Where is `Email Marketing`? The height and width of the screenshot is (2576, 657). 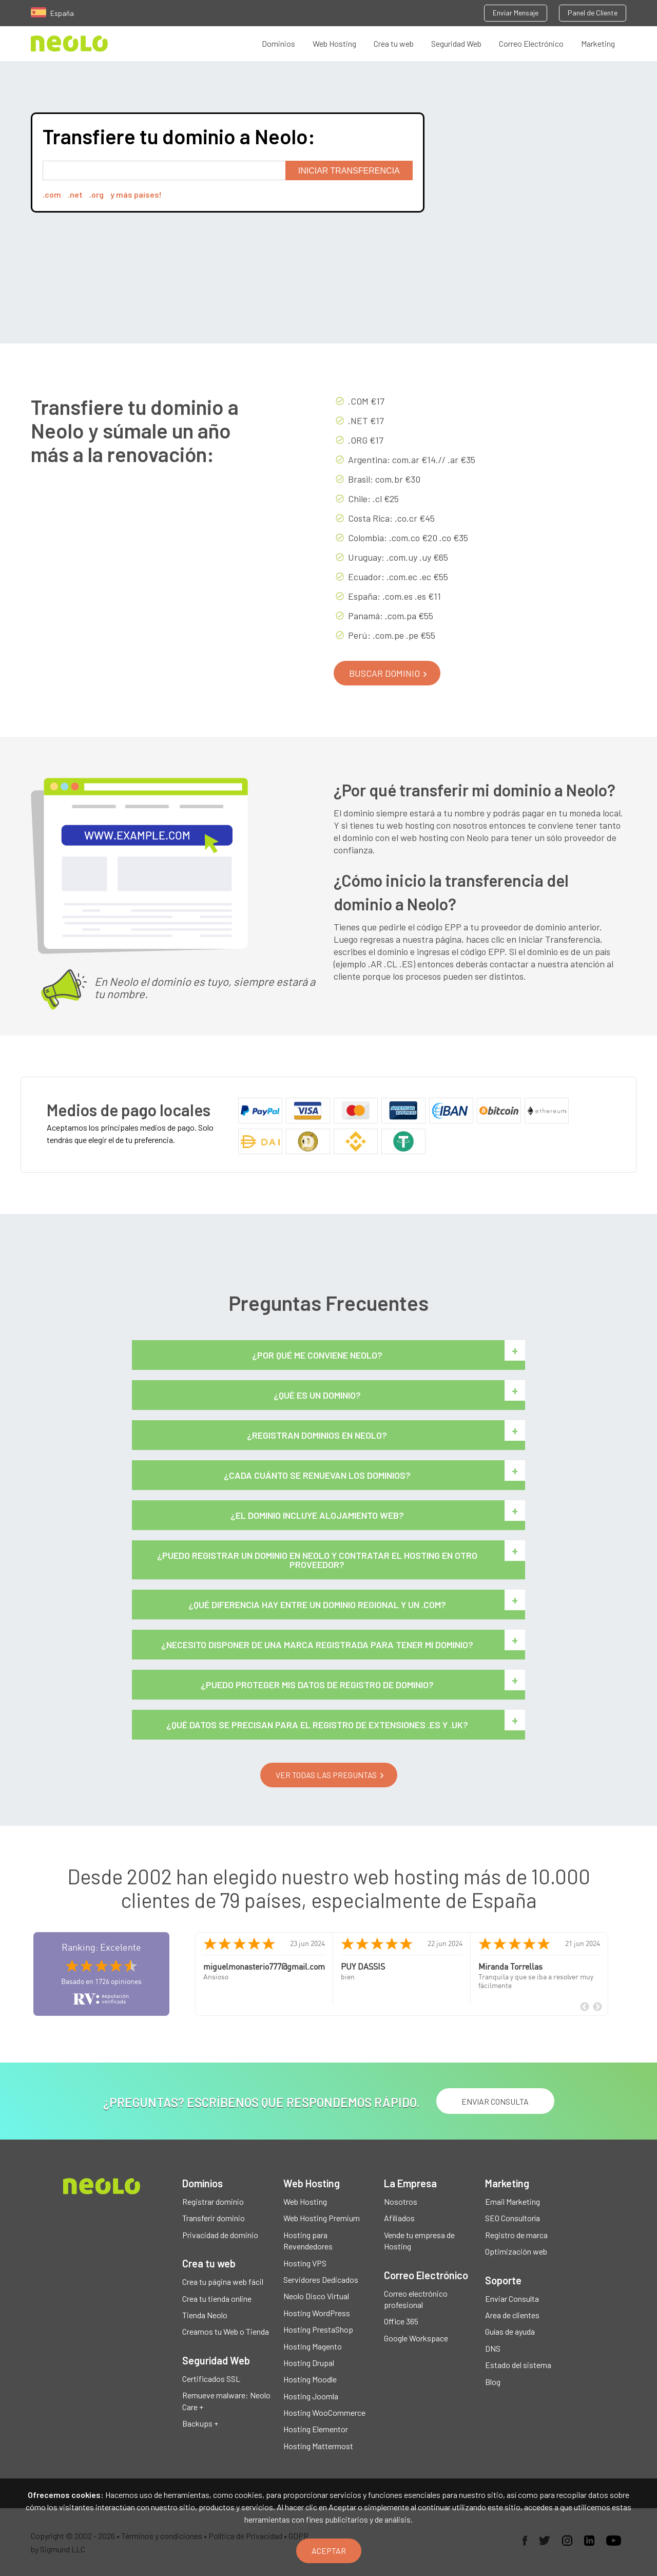 Email Marketing is located at coordinates (512, 2201).